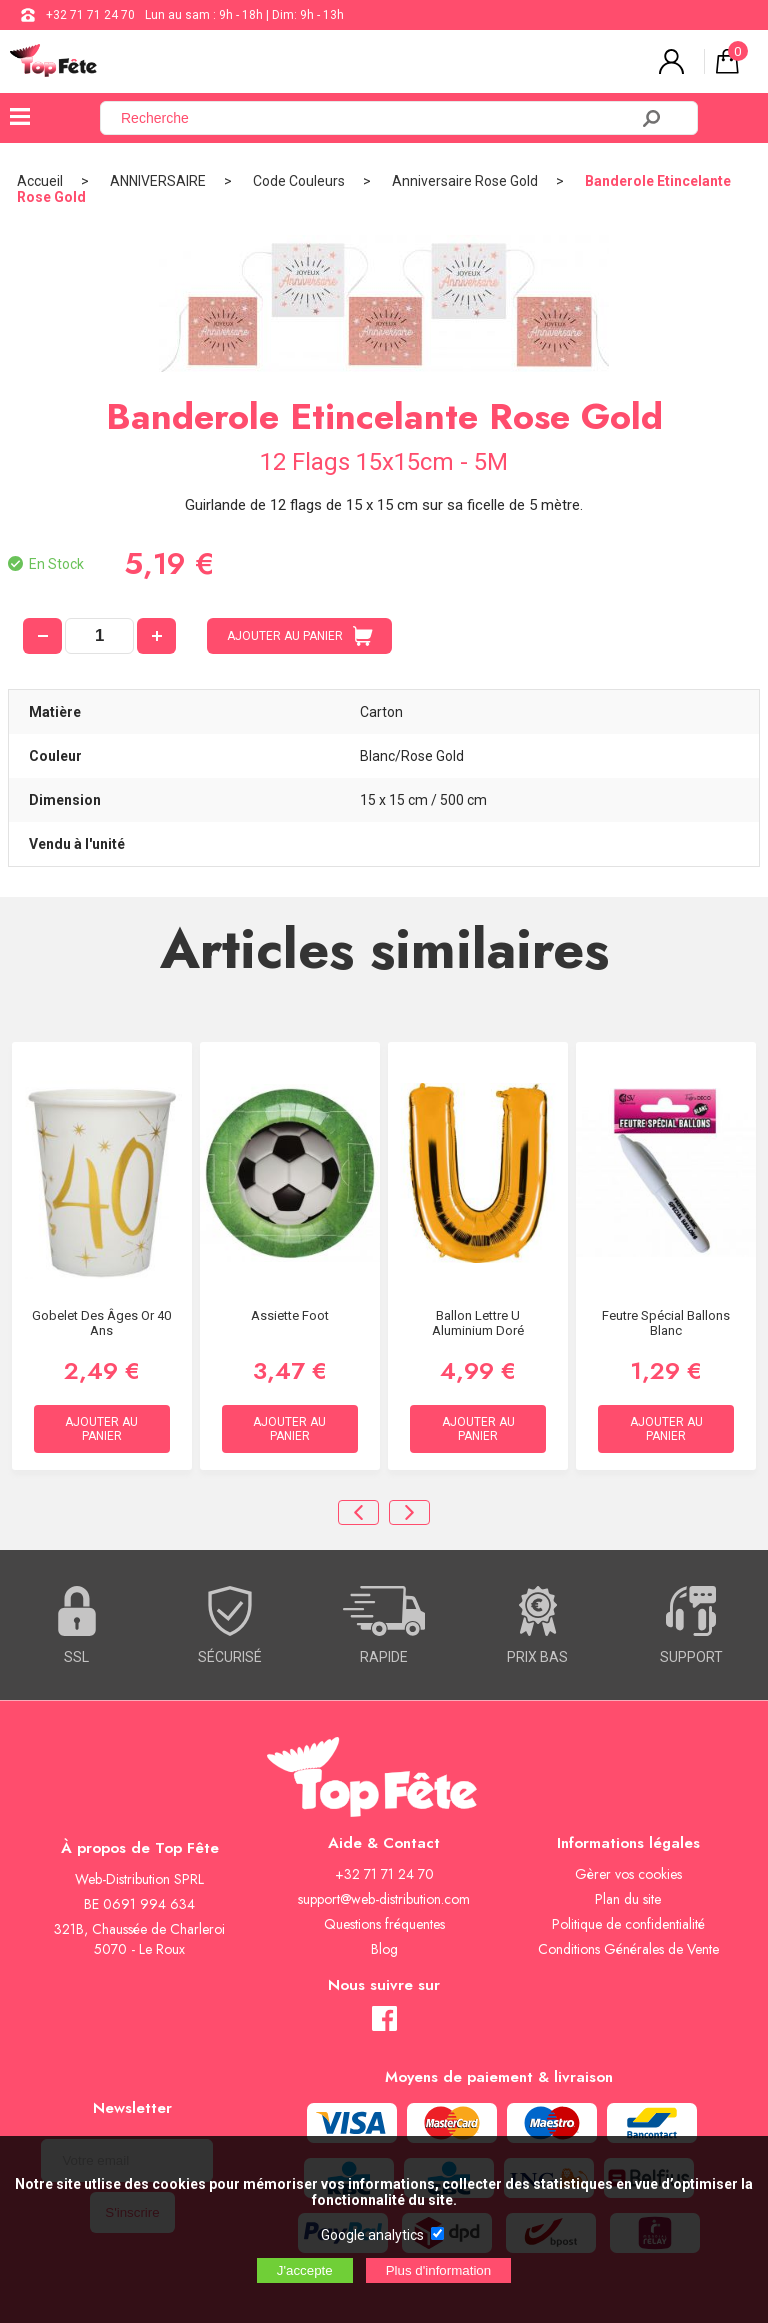 The width and height of the screenshot is (768, 2323). I want to click on Code Couleurs, so click(299, 181).